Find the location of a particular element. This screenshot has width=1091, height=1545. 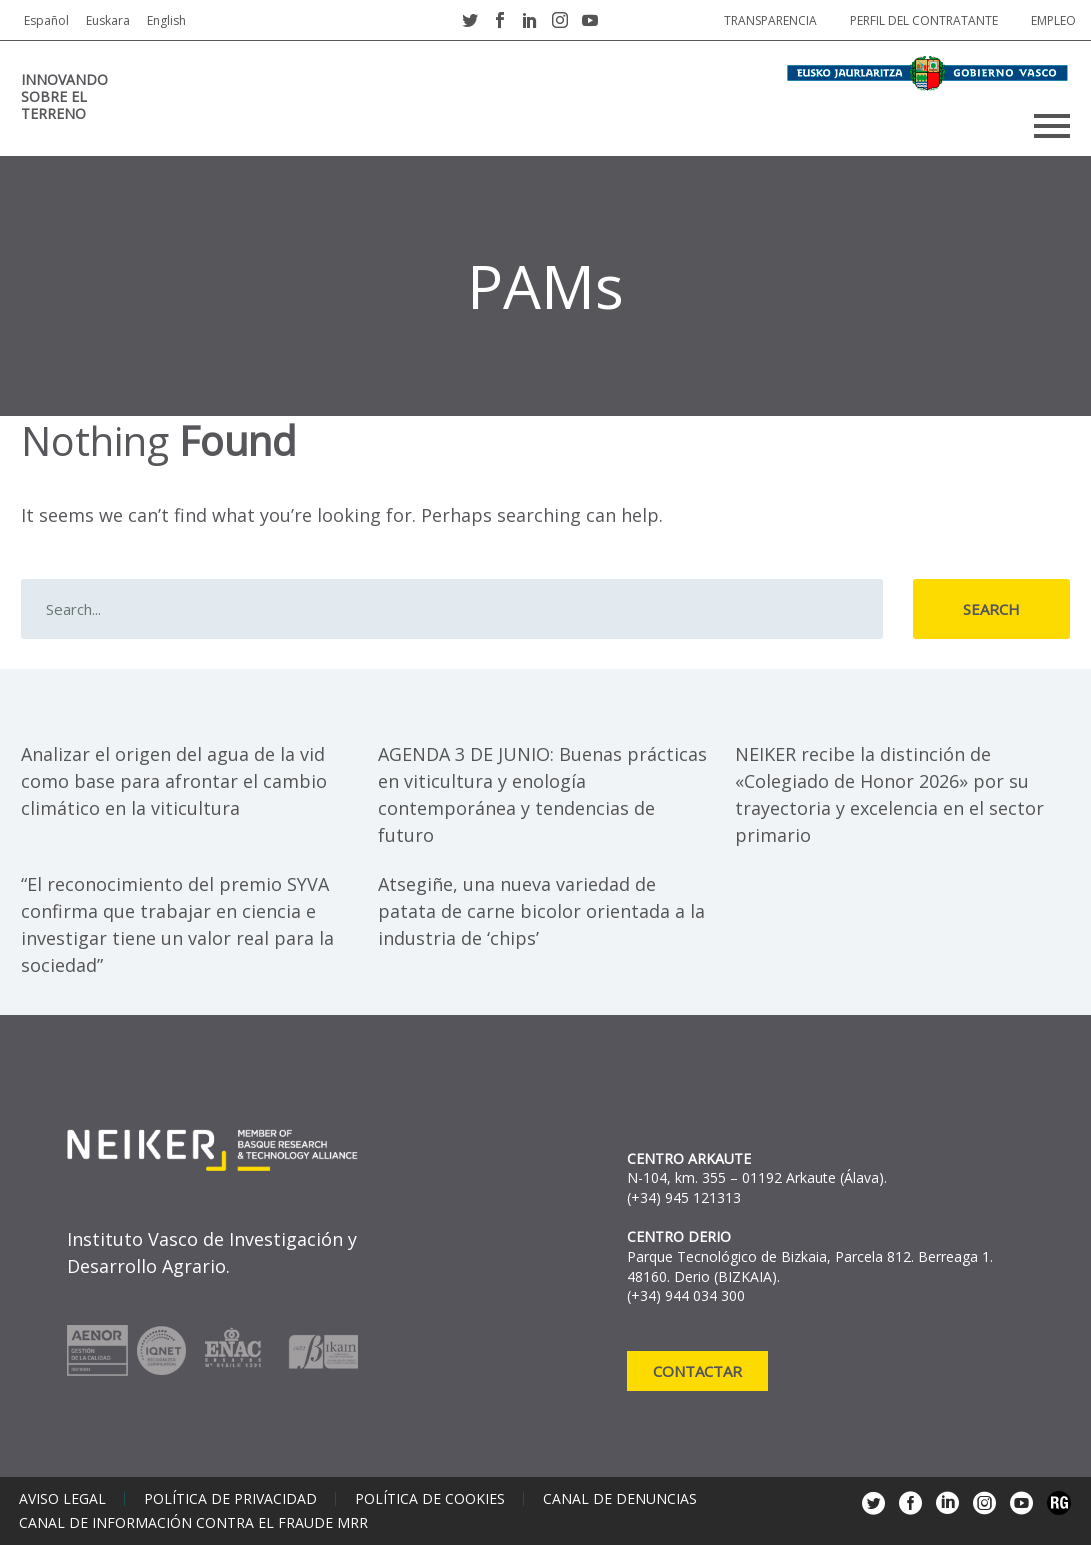

Search is located at coordinates (991, 609).